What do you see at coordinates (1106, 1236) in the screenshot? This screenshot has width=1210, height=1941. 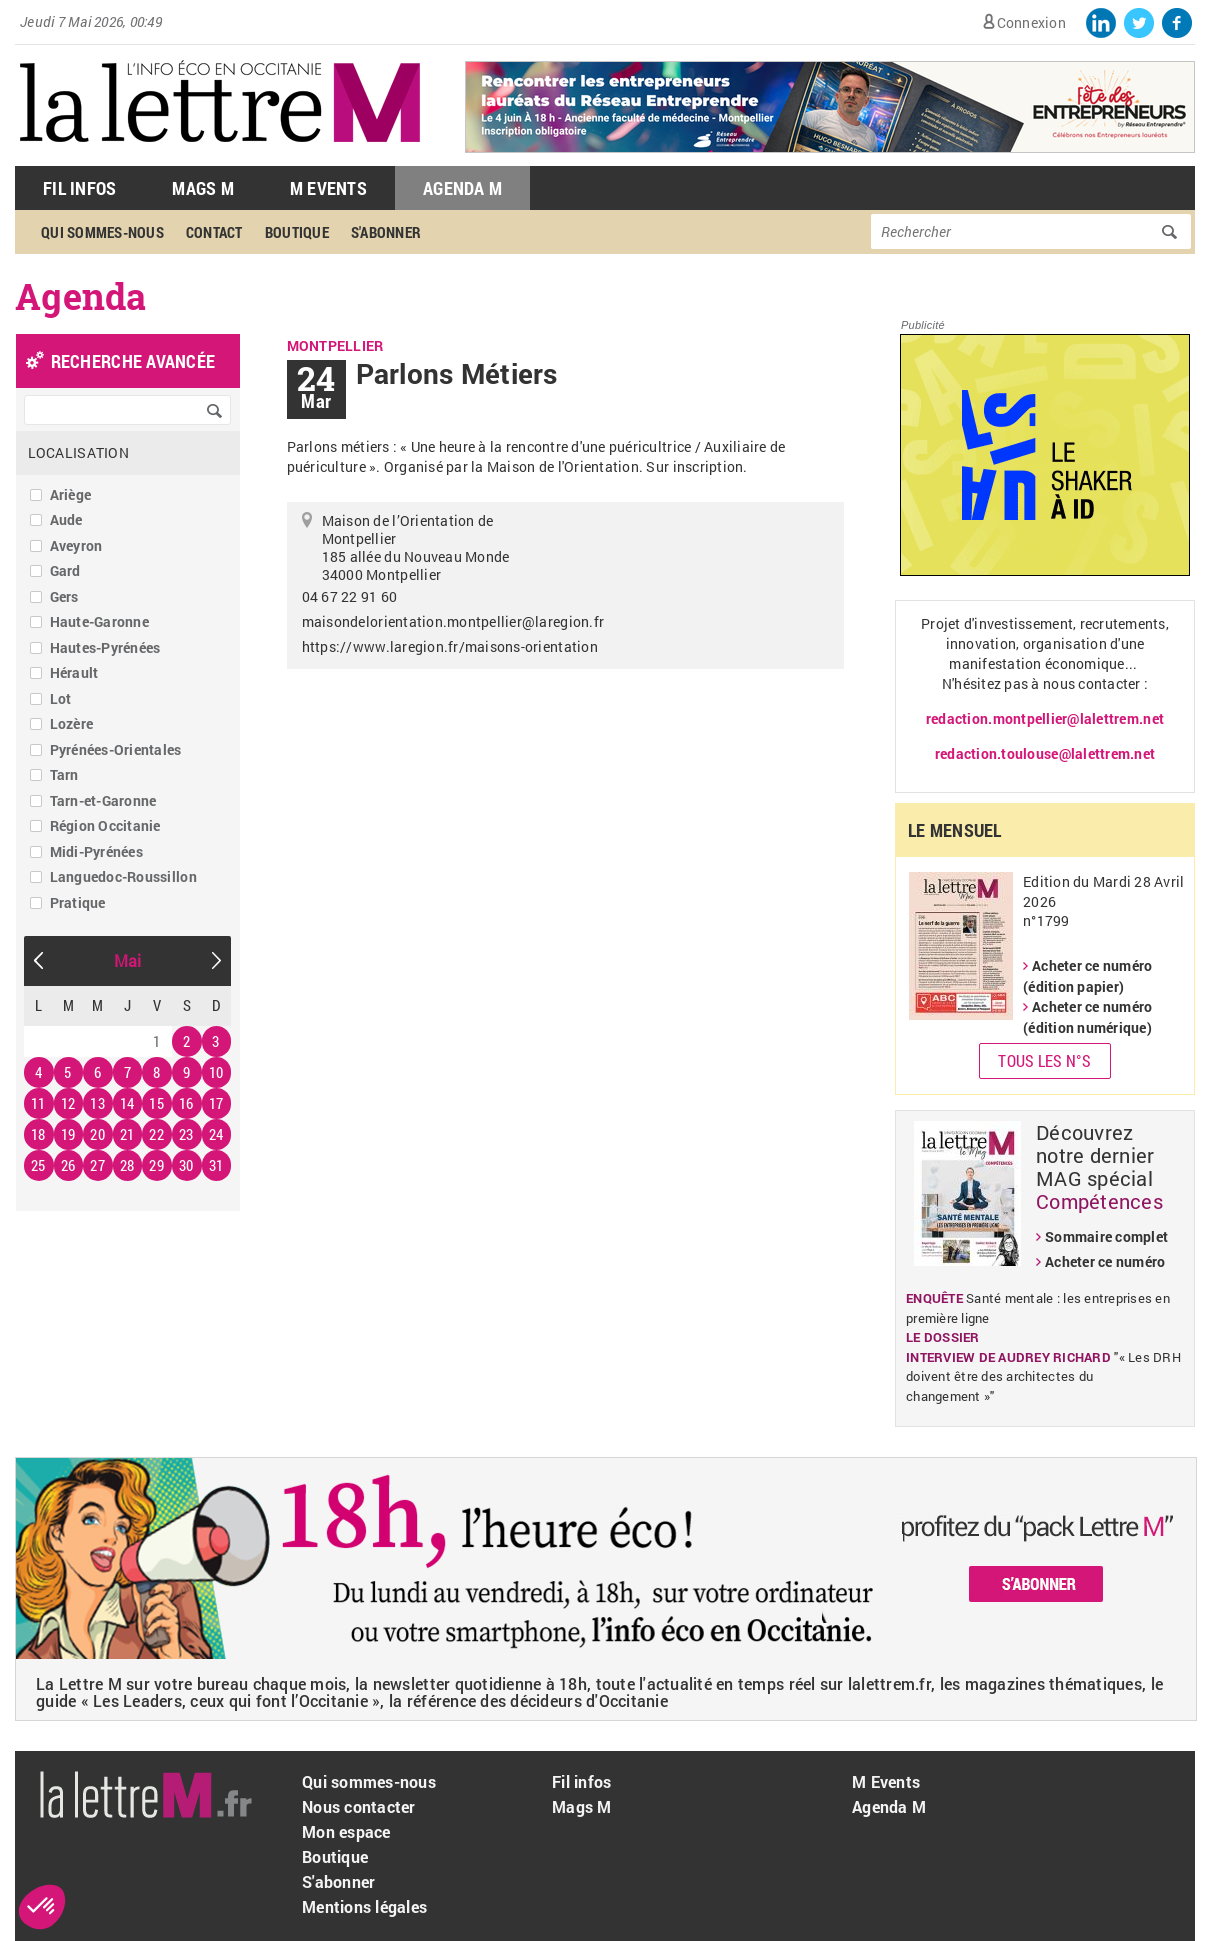 I see `Sommaire complet` at bounding box center [1106, 1236].